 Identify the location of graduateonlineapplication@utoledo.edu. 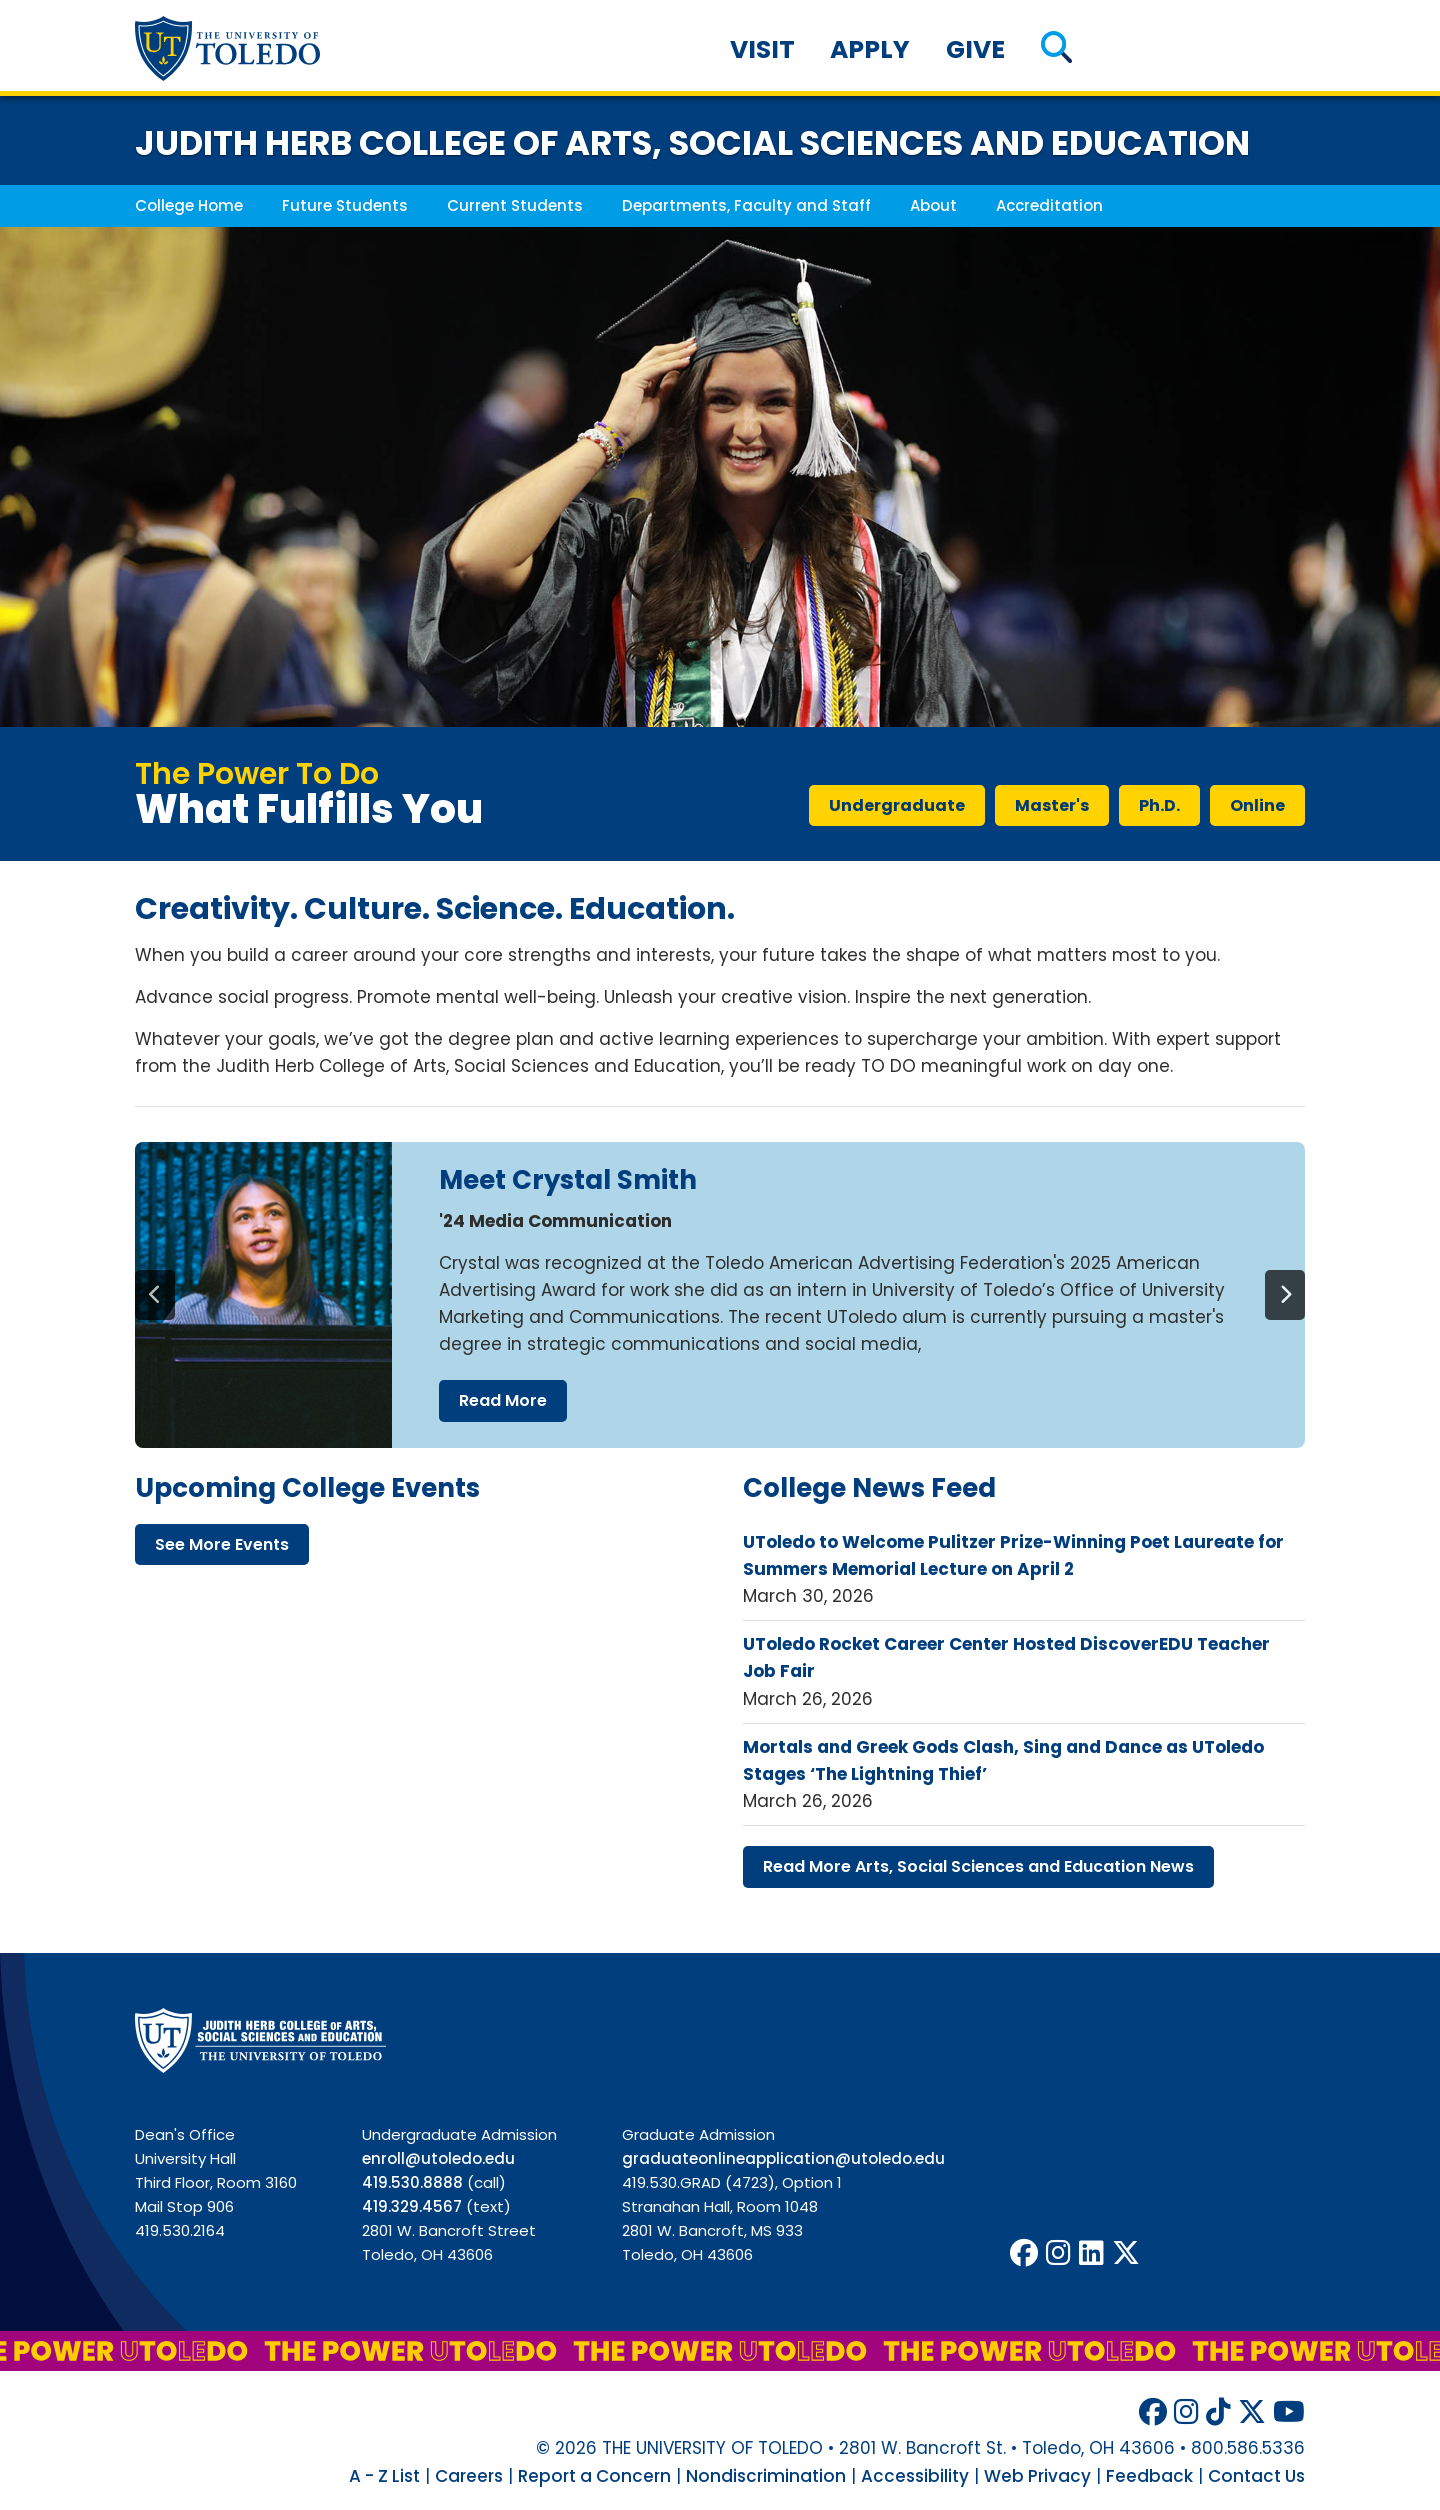
(783, 2158).